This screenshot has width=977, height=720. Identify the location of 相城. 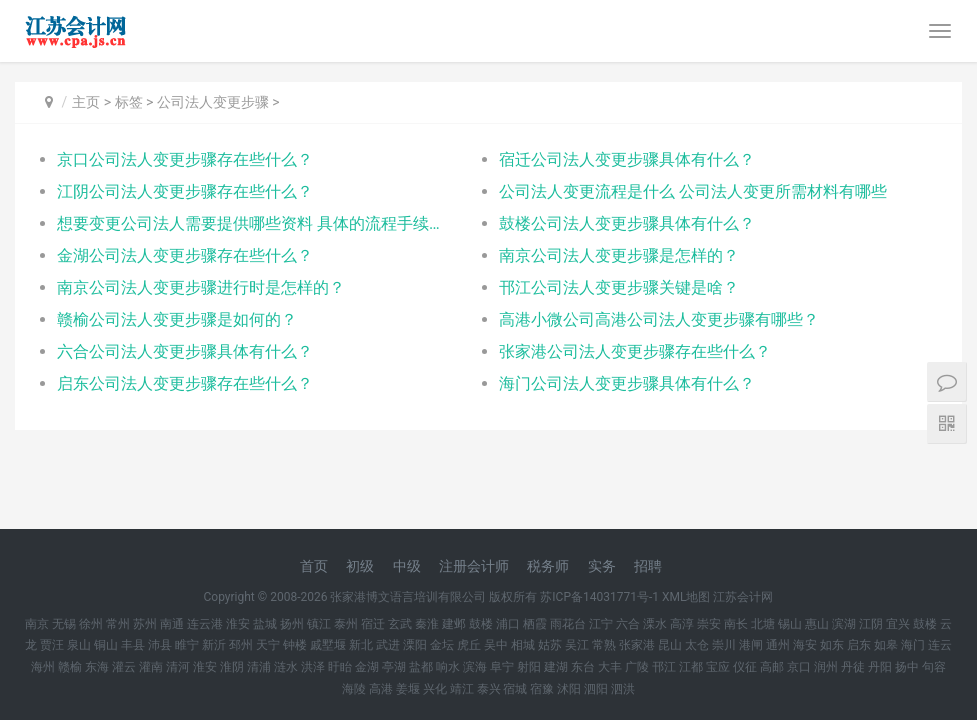
(523, 645).